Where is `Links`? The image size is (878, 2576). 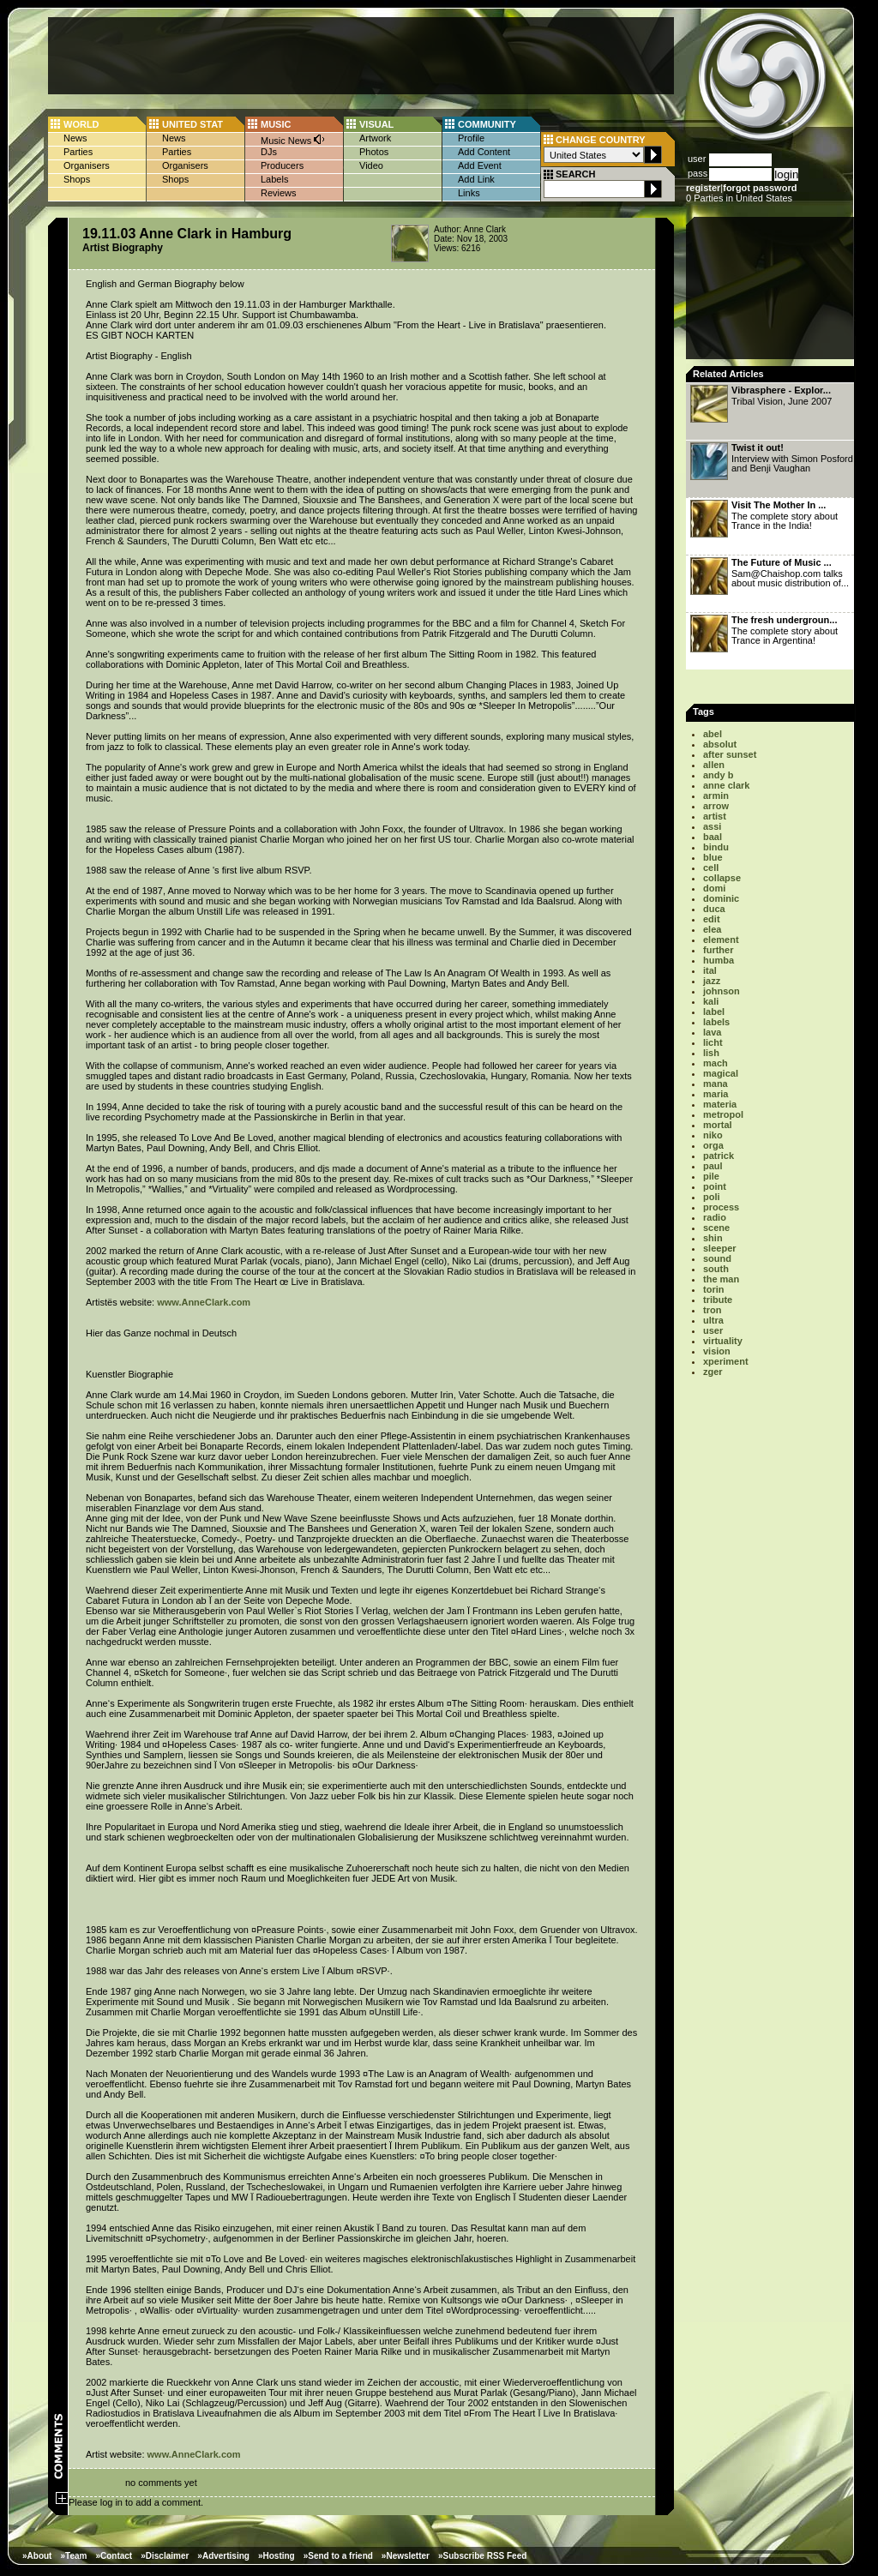 Links is located at coordinates (469, 193).